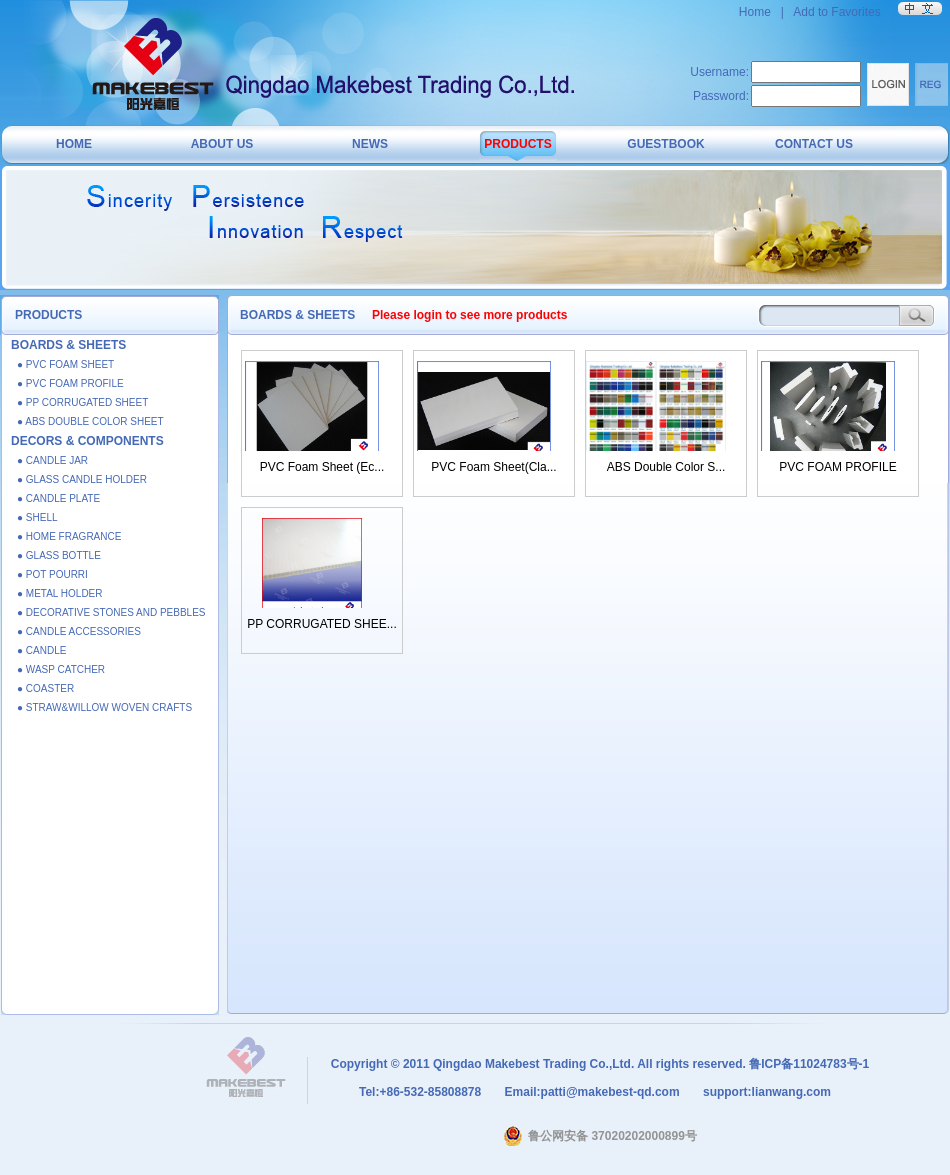 The image size is (950, 1175). I want to click on ● STRAW&WILLOW WOVEN CRAFTS, so click(104, 707).